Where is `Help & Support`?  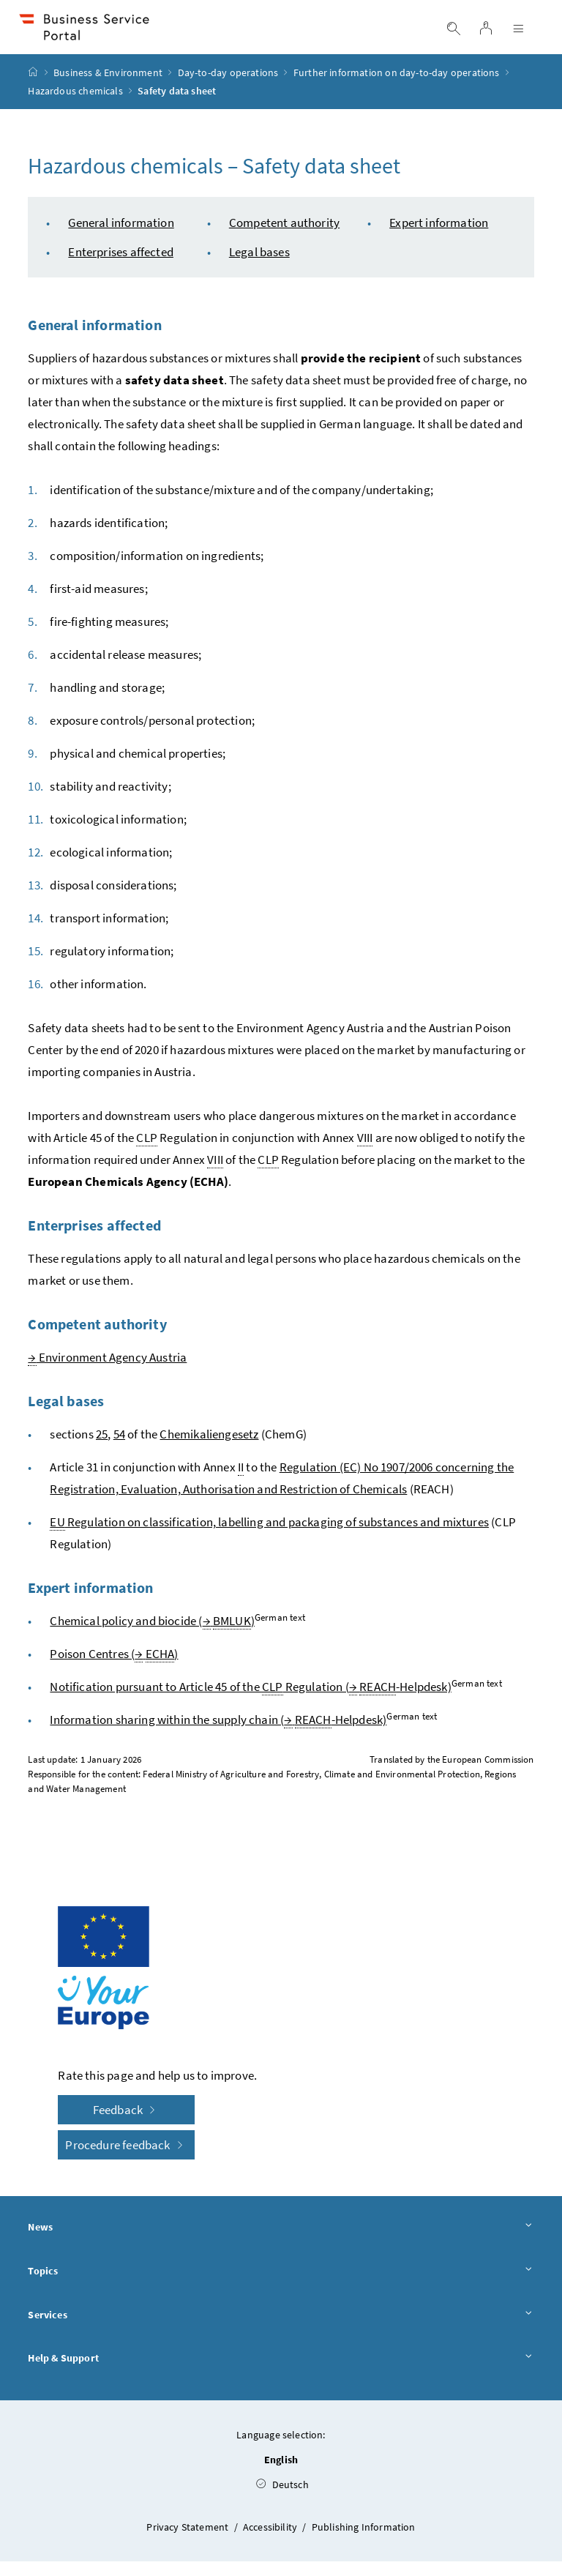 Help & Support is located at coordinates (280, 2373).